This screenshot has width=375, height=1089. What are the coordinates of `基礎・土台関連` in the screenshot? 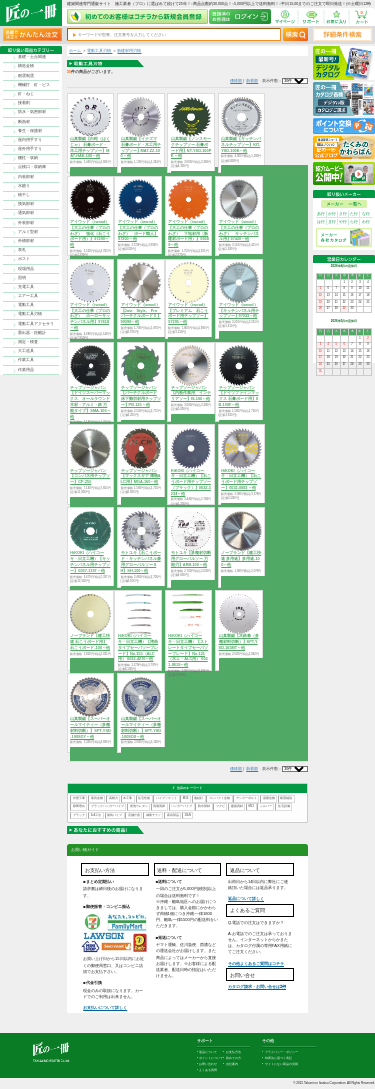 It's located at (32, 57).